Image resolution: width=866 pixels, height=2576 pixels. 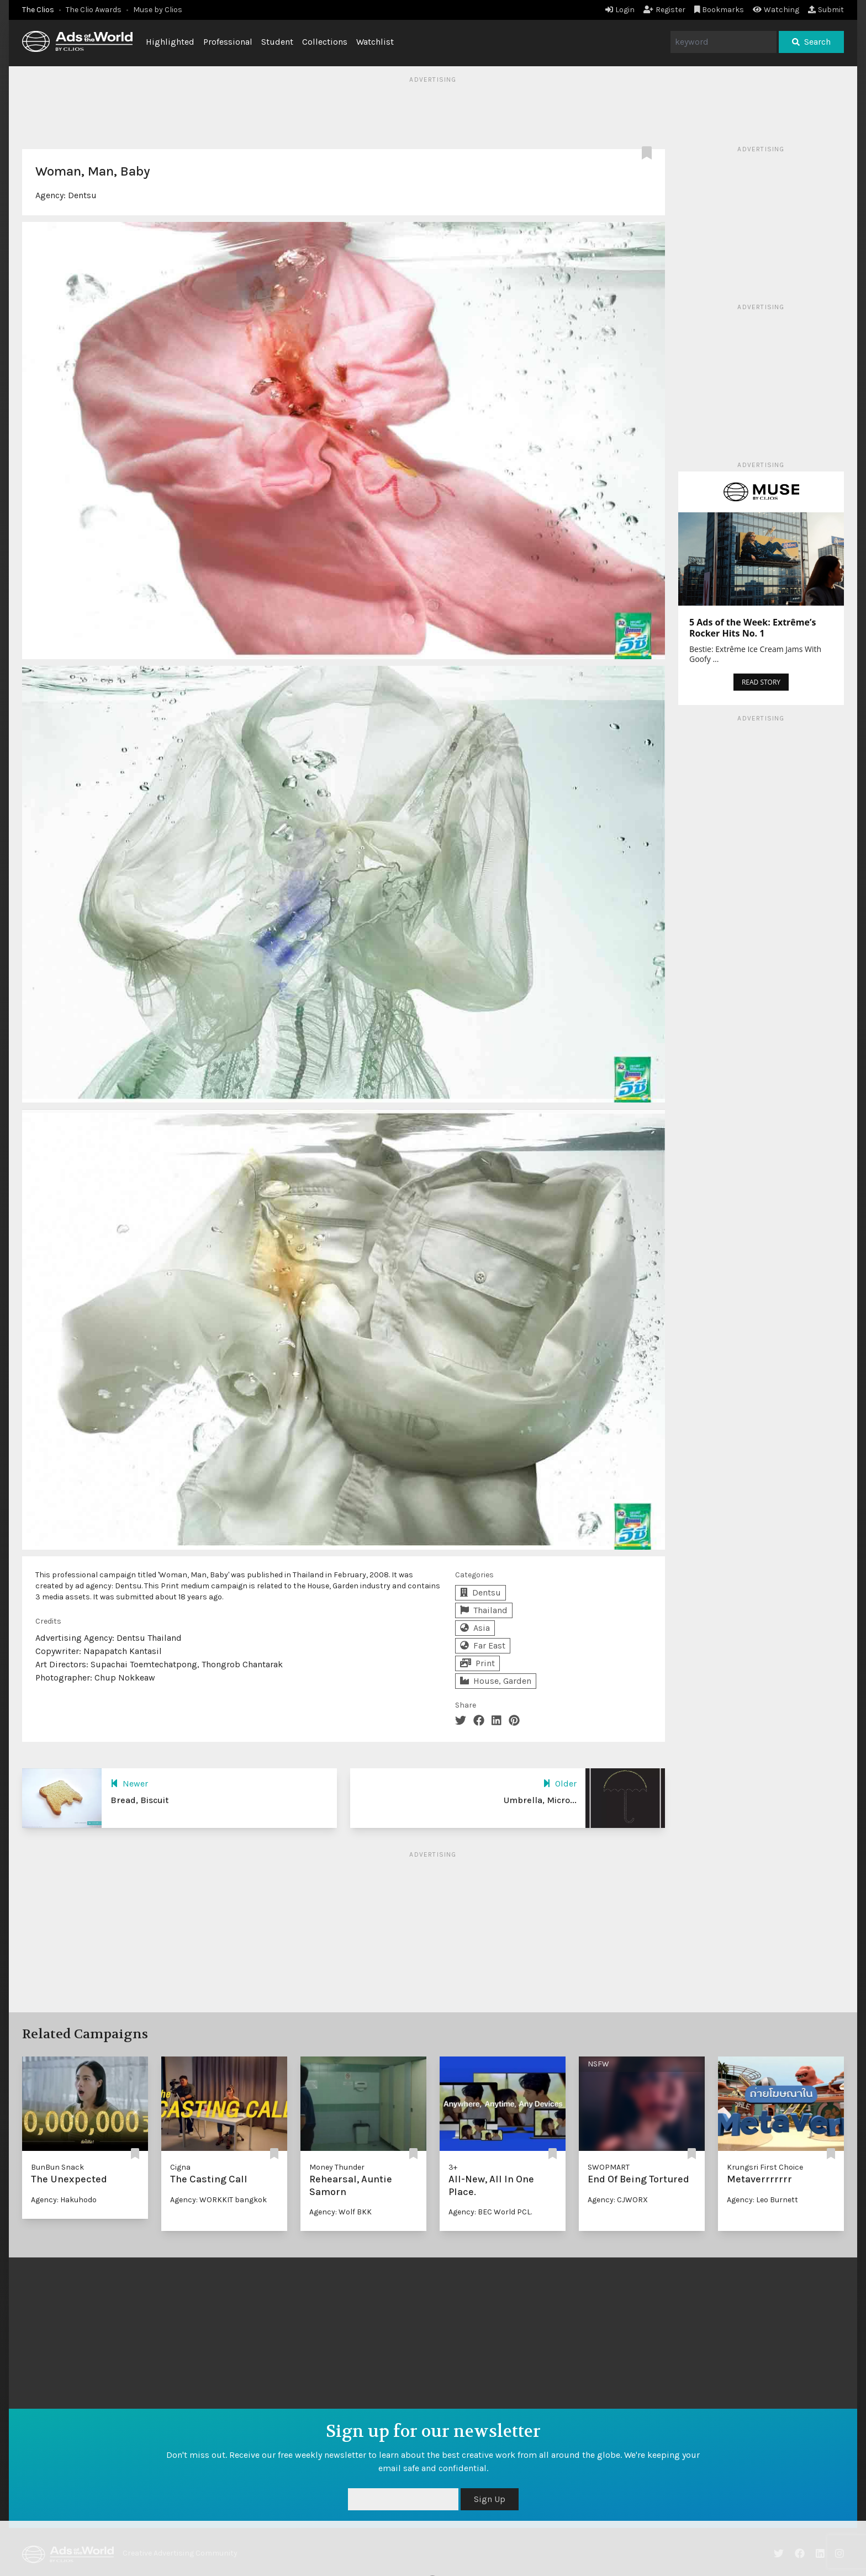 I want to click on Far East, so click(x=482, y=1645).